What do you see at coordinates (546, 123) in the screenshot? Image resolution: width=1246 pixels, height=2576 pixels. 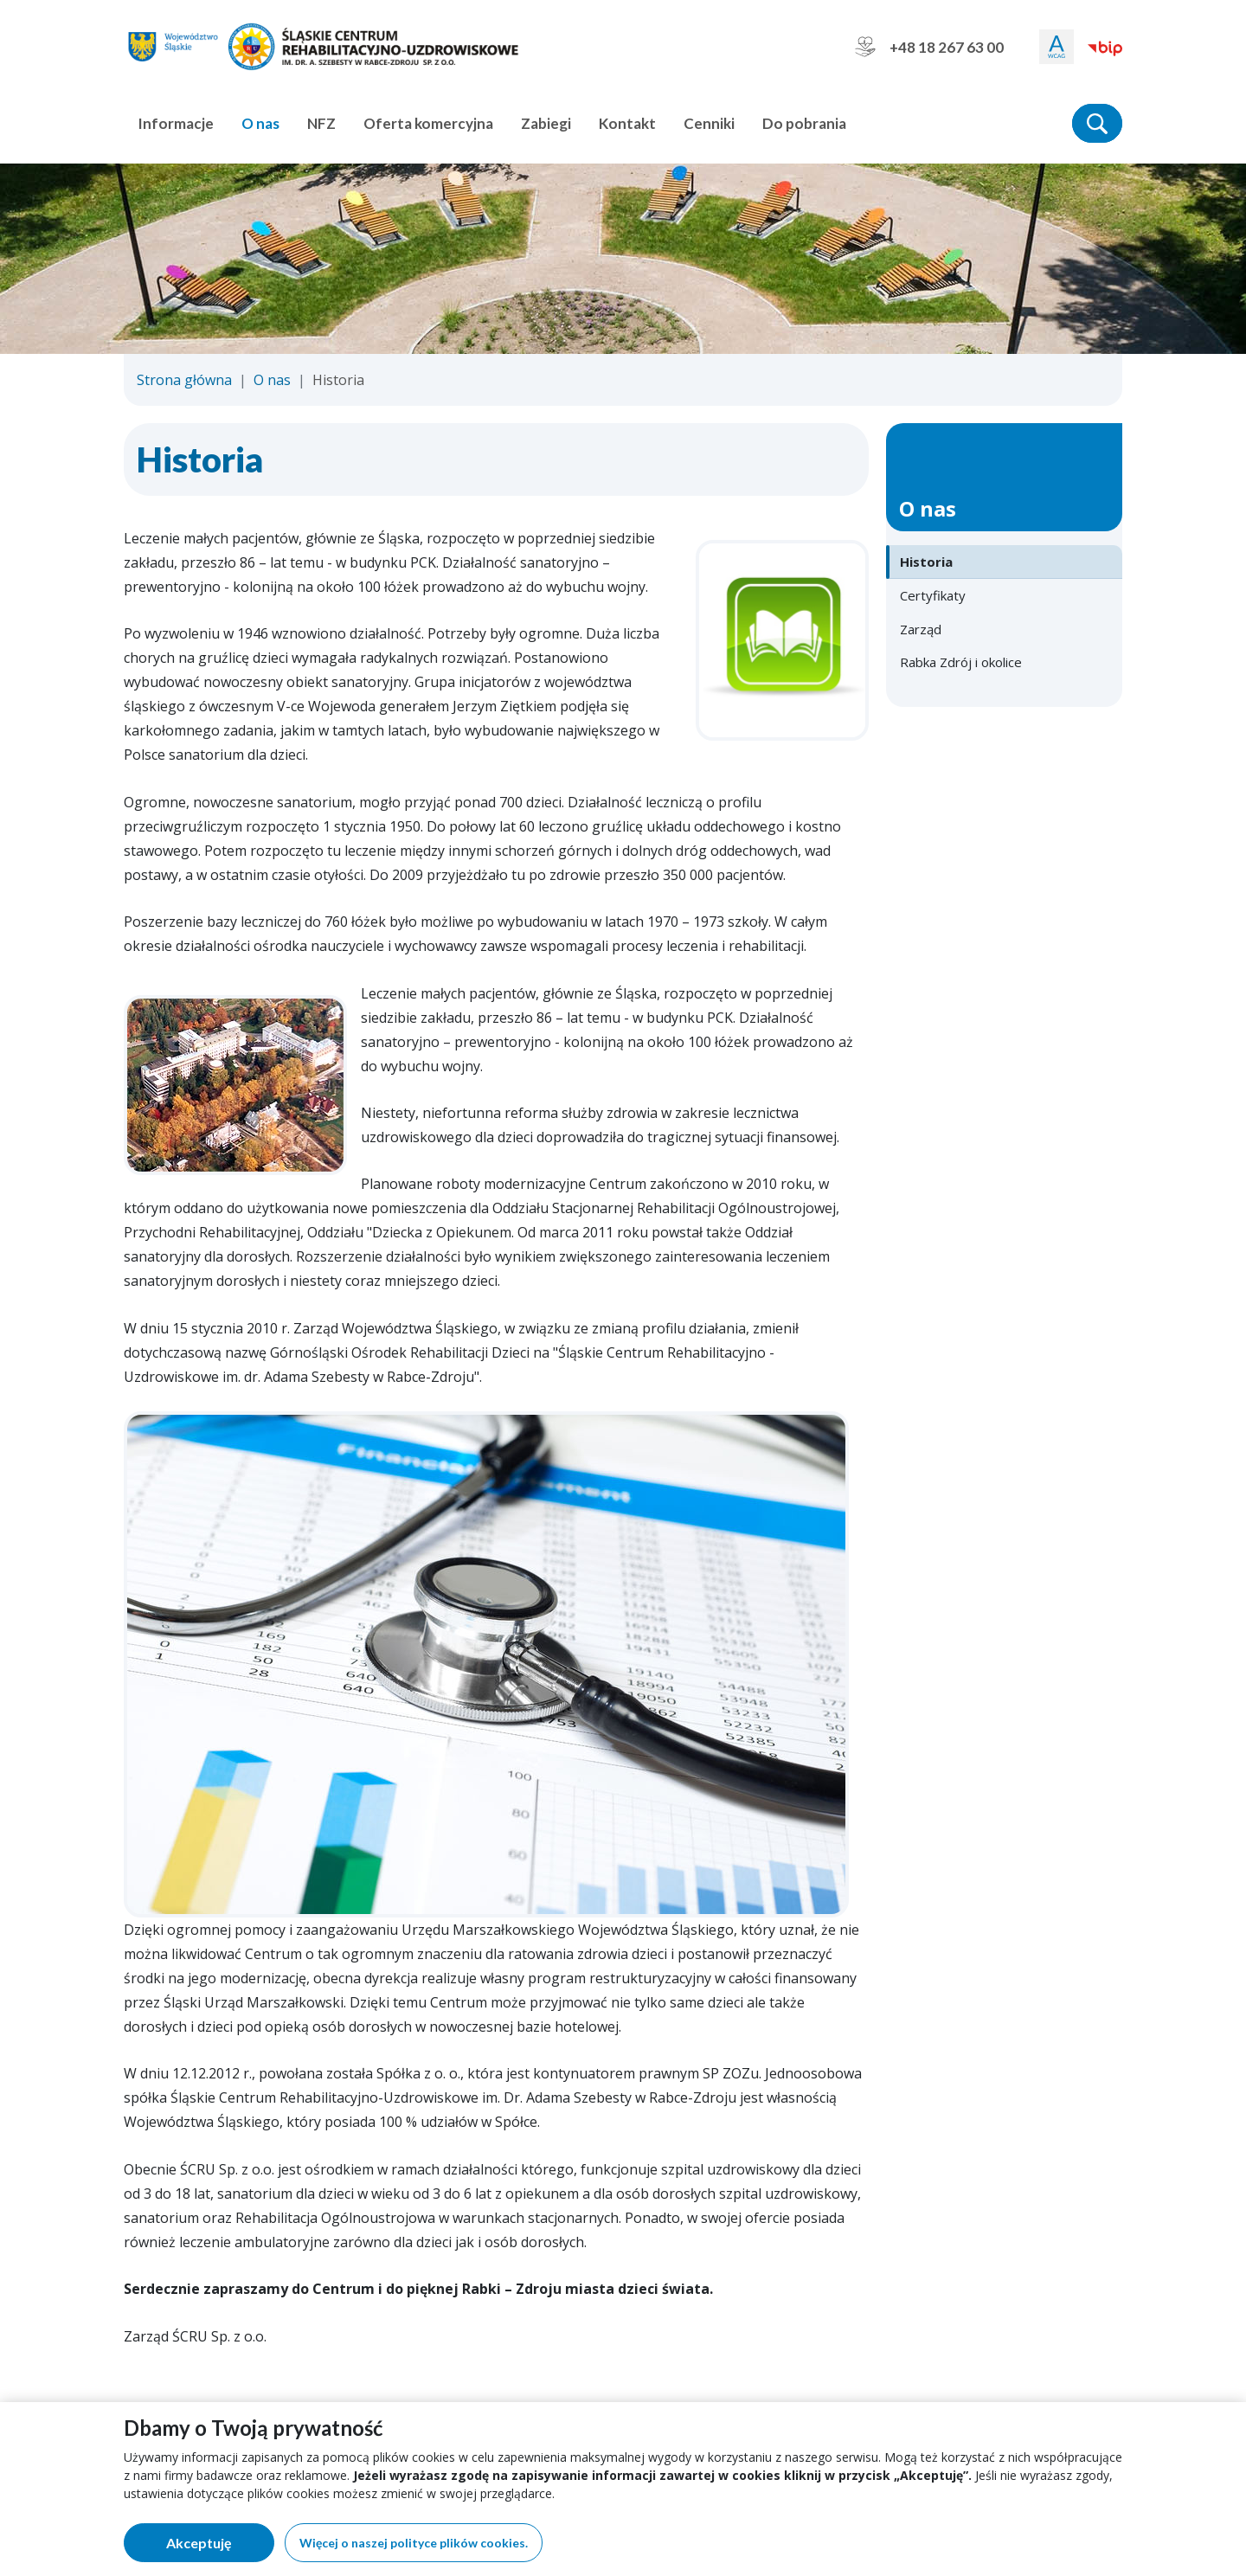 I see `Zabiegi` at bounding box center [546, 123].